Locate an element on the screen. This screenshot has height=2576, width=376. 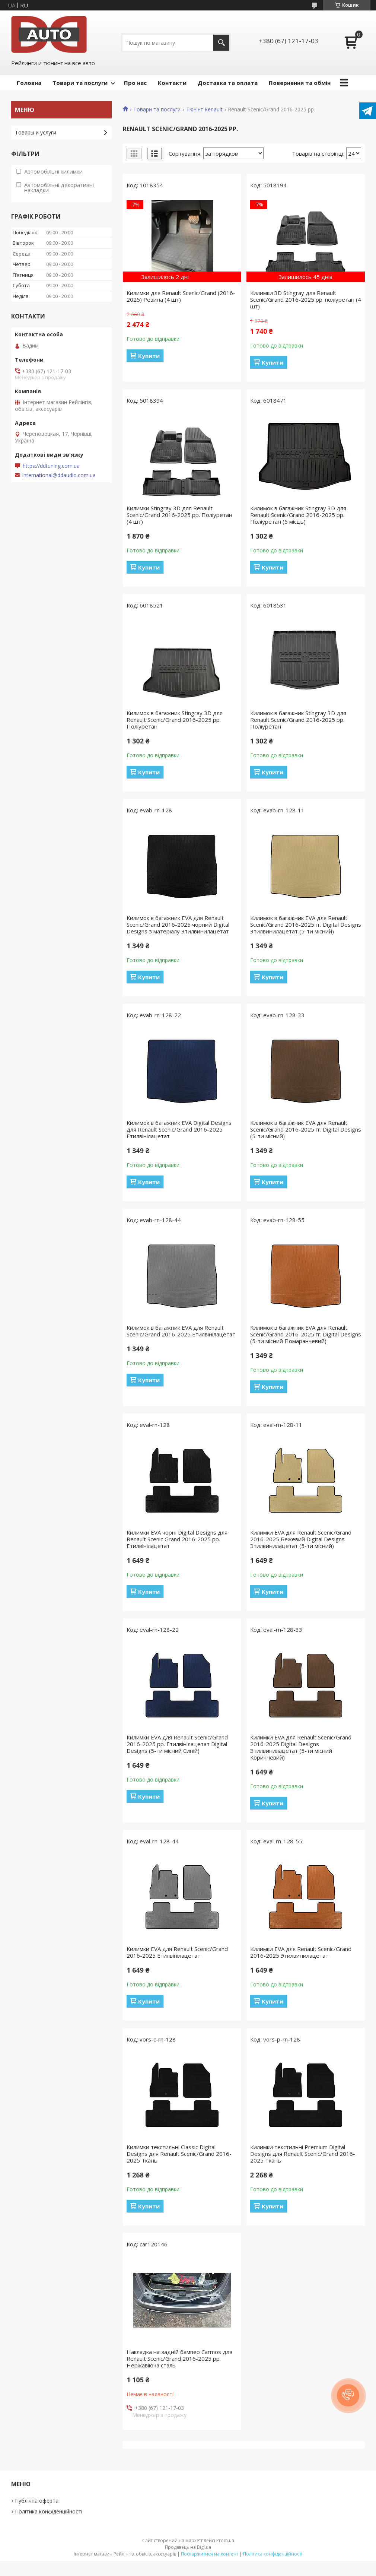
Килимки EVA чорні Digital Designs для Renault Scenic Grand 2016-2025 рр. Етилвінілацетат is located at coordinates (177, 1539).